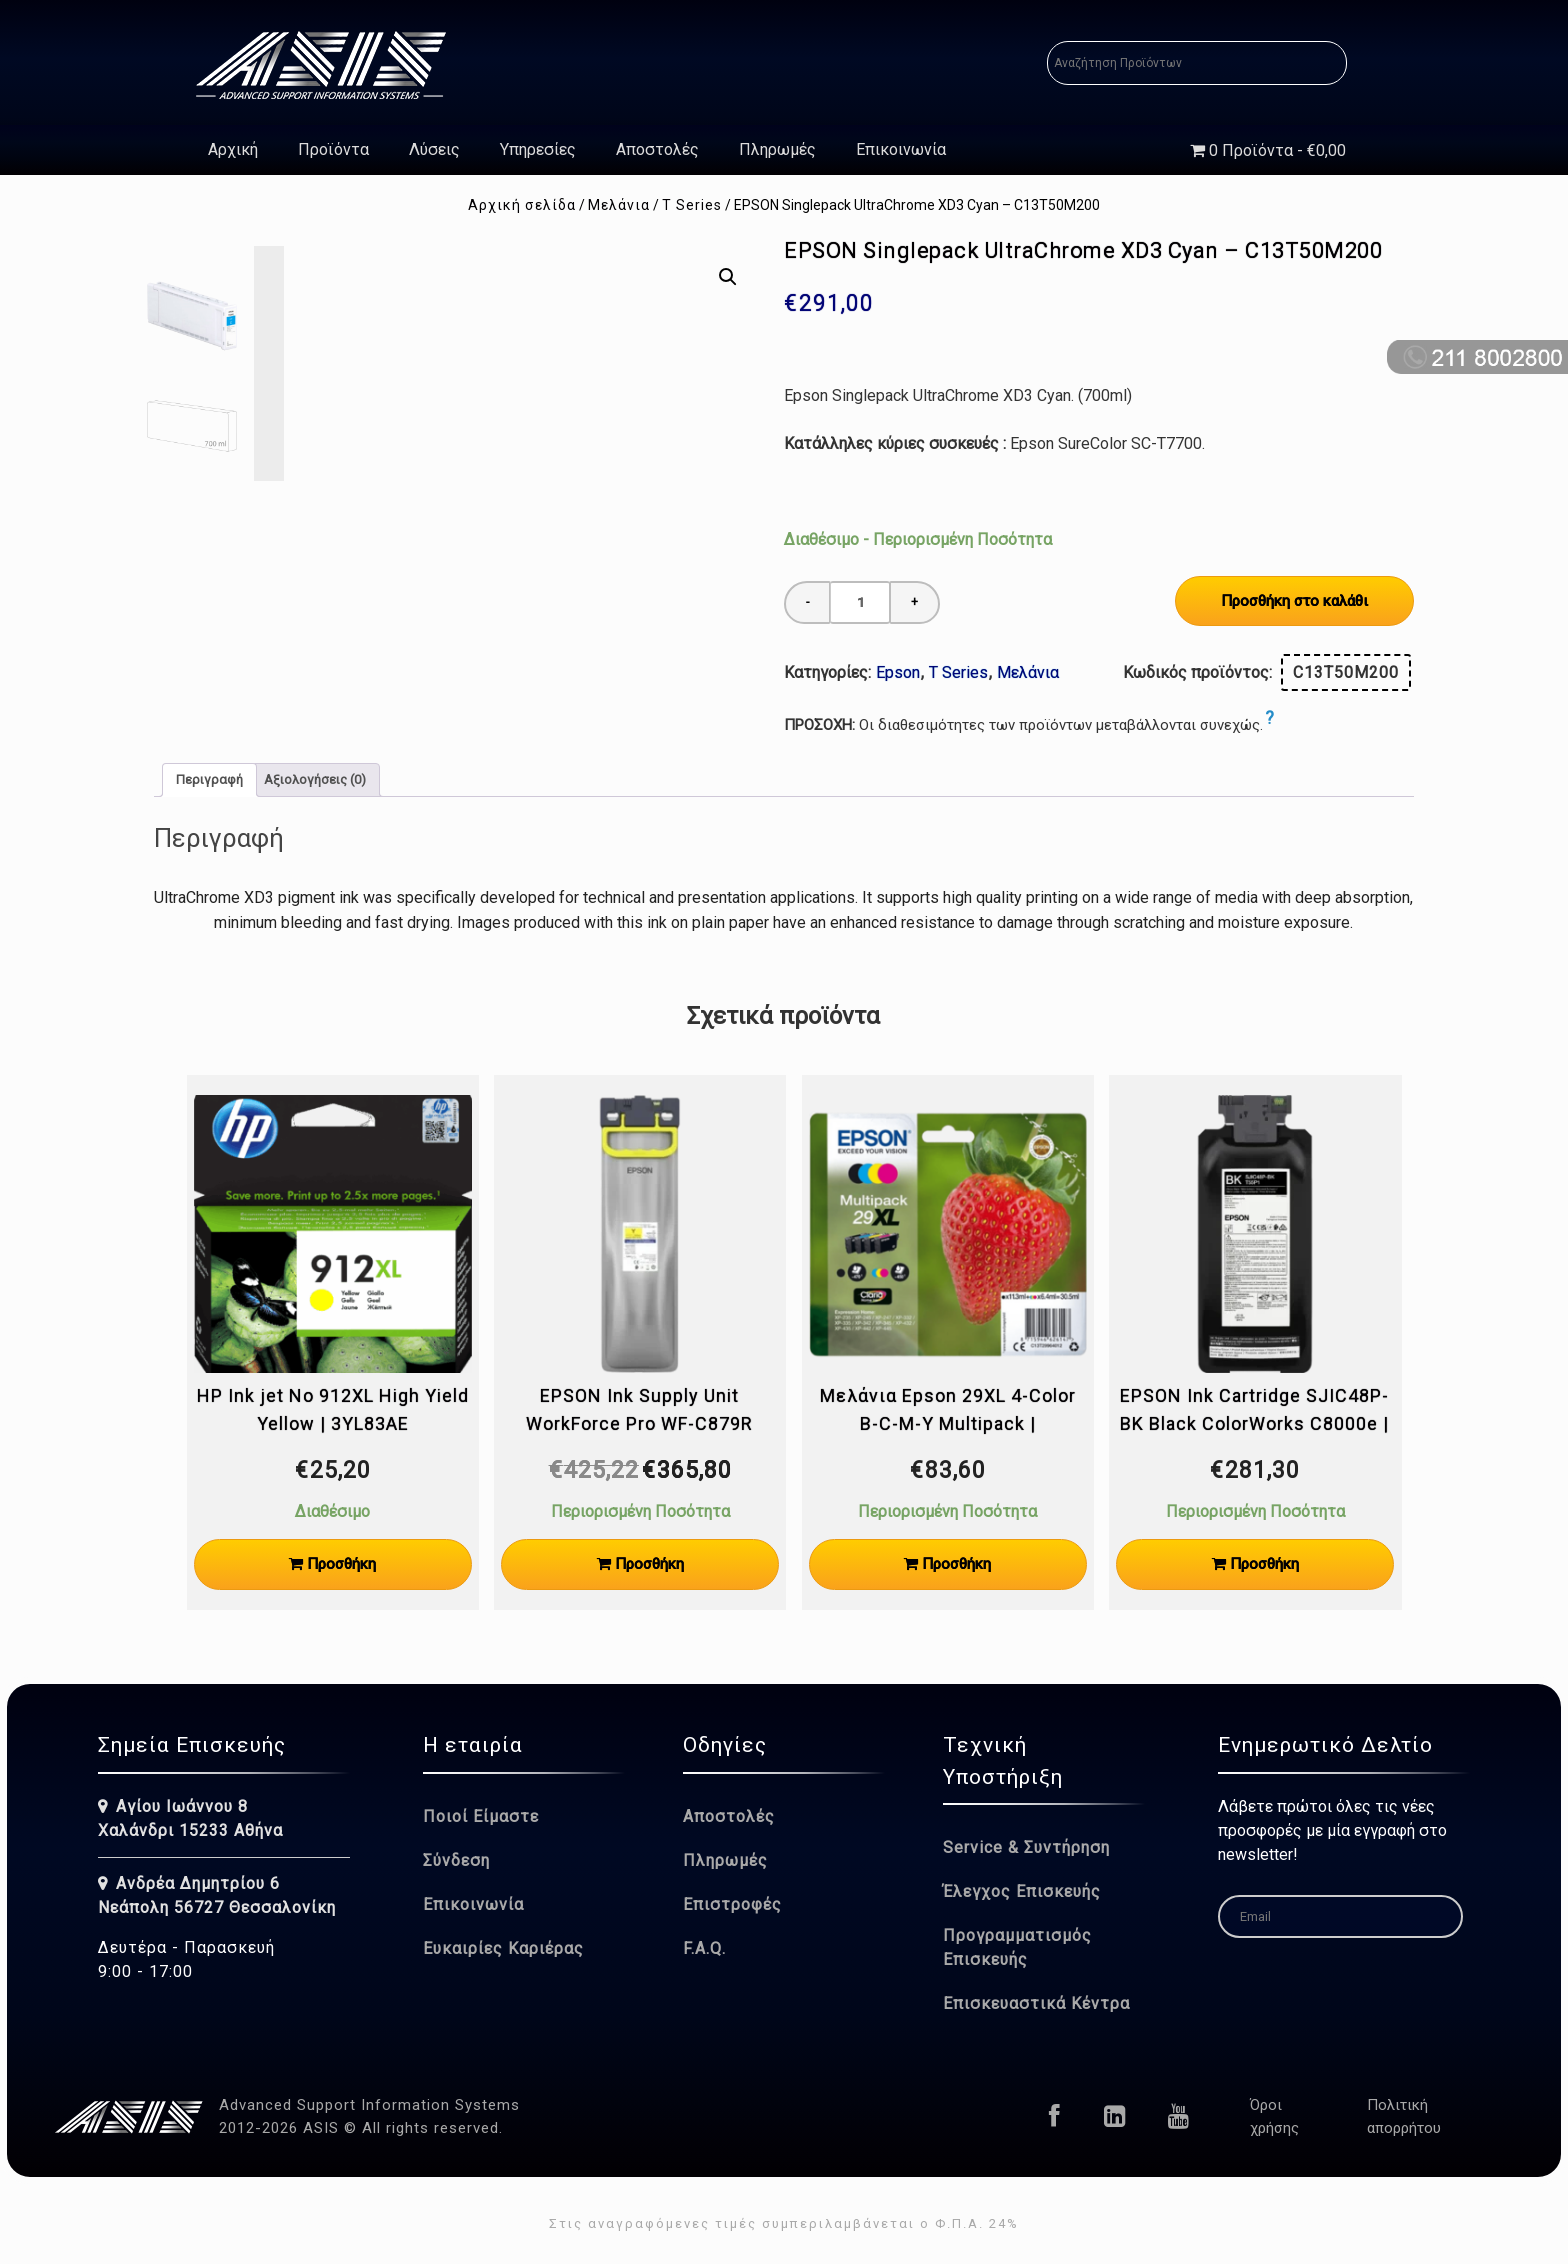 The width and height of the screenshot is (1568, 2264). What do you see at coordinates (341, 1564) in the screenshot?
I see `Προσθήκη [Προσθήκη στο καλάθι: “HP Ink jet No 912XL High Yield Yellow | 3YL83AE”]` at bounding box center [341, 1564].